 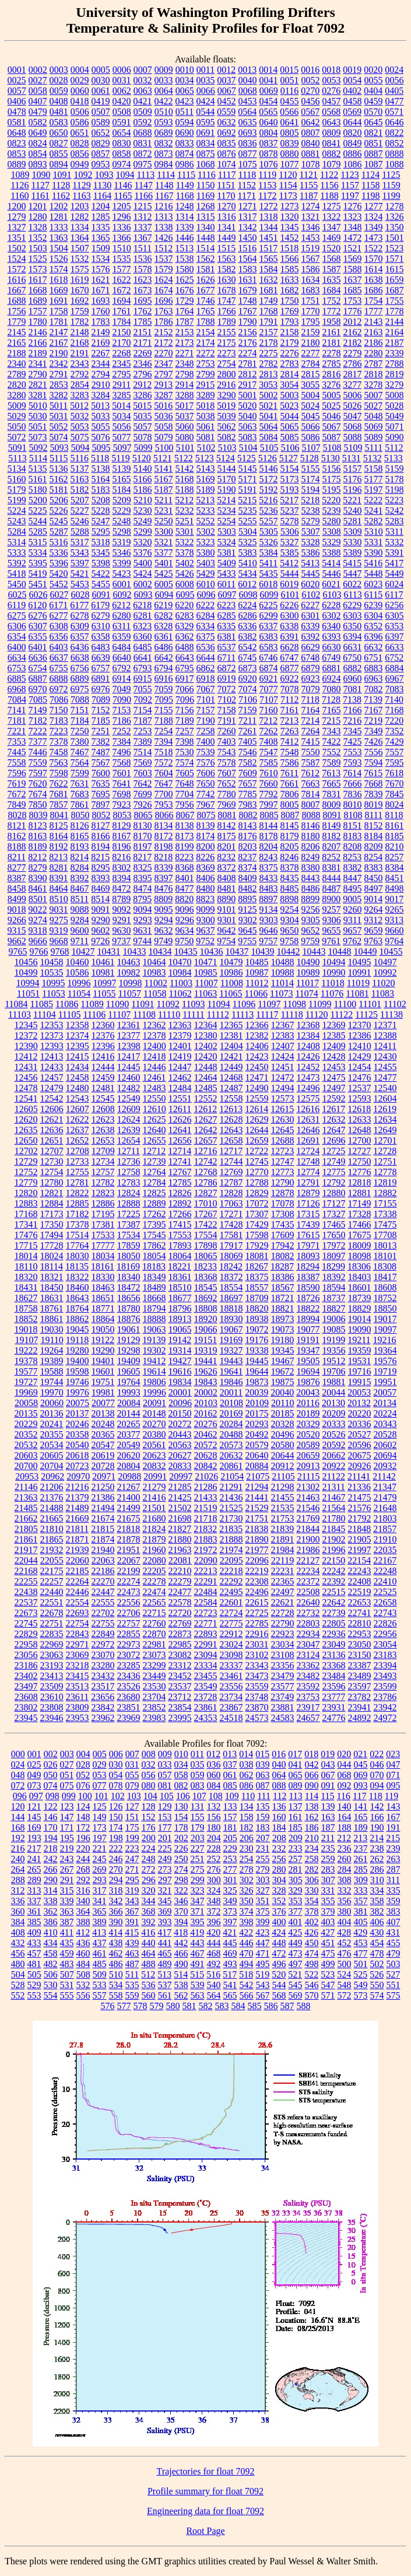 I want to click on 386, so click(x=51, y=1922).